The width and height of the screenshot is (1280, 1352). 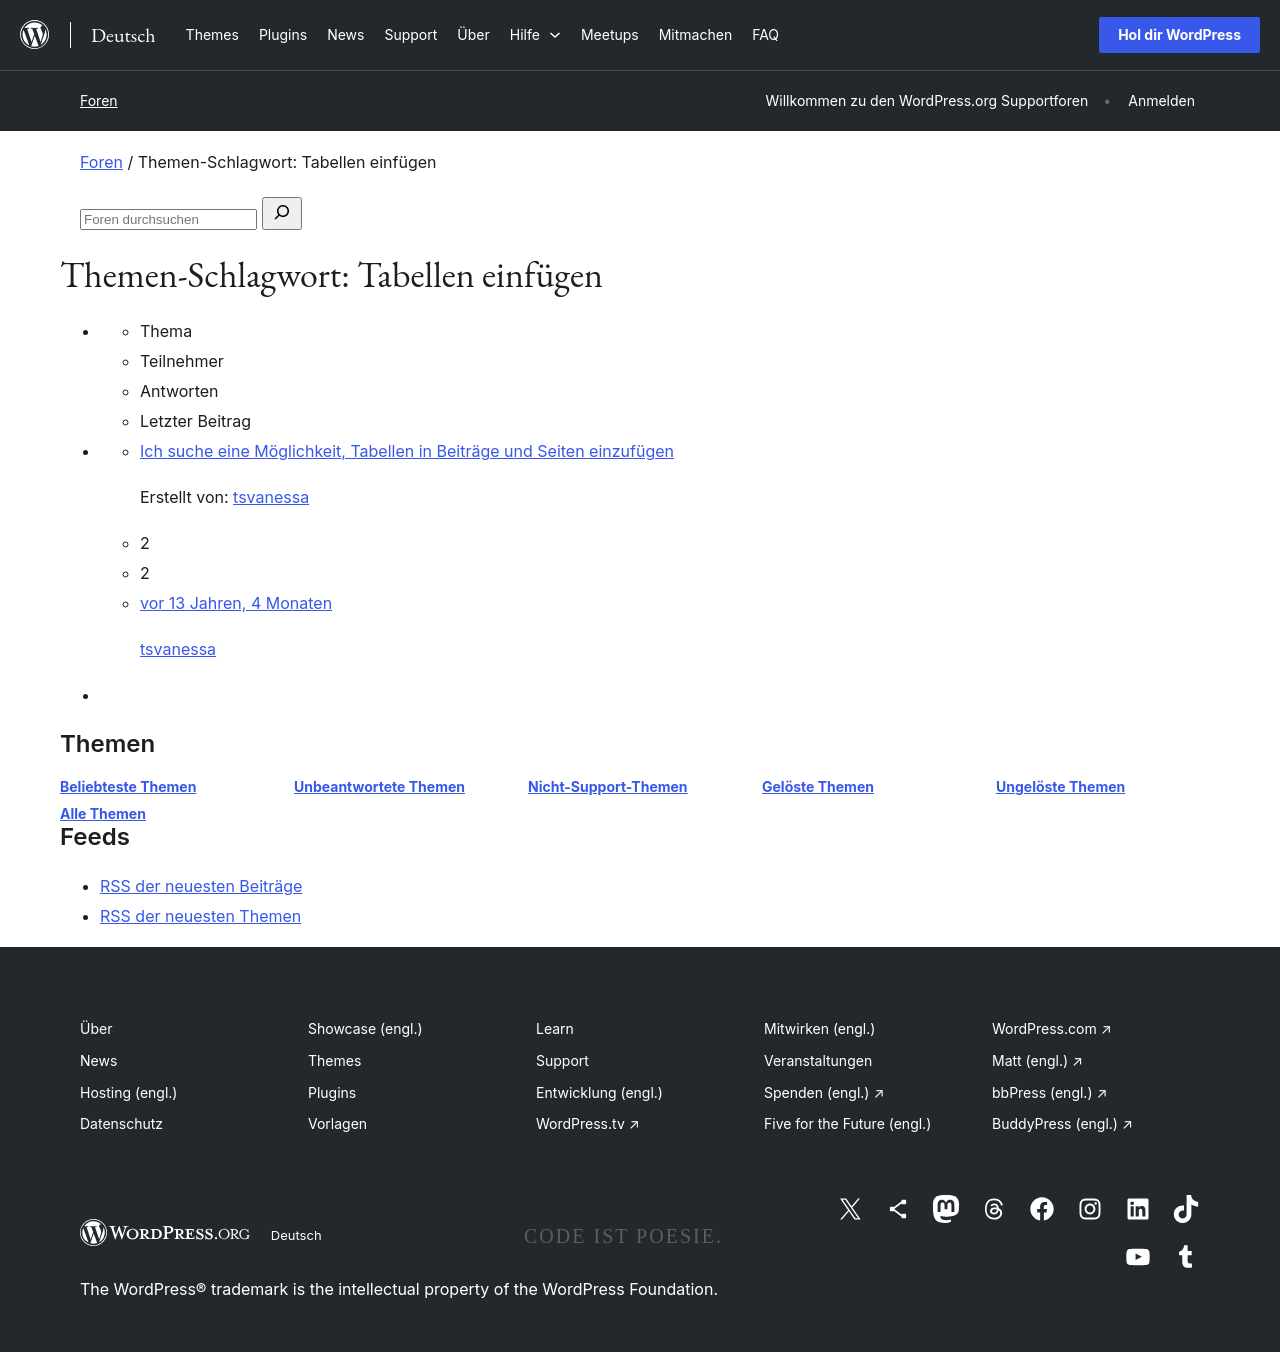 What do you see at coordinates (128, 1092) in the screenshot?
I see `Hosting (engl.)` at bounding box center [128, 1092].